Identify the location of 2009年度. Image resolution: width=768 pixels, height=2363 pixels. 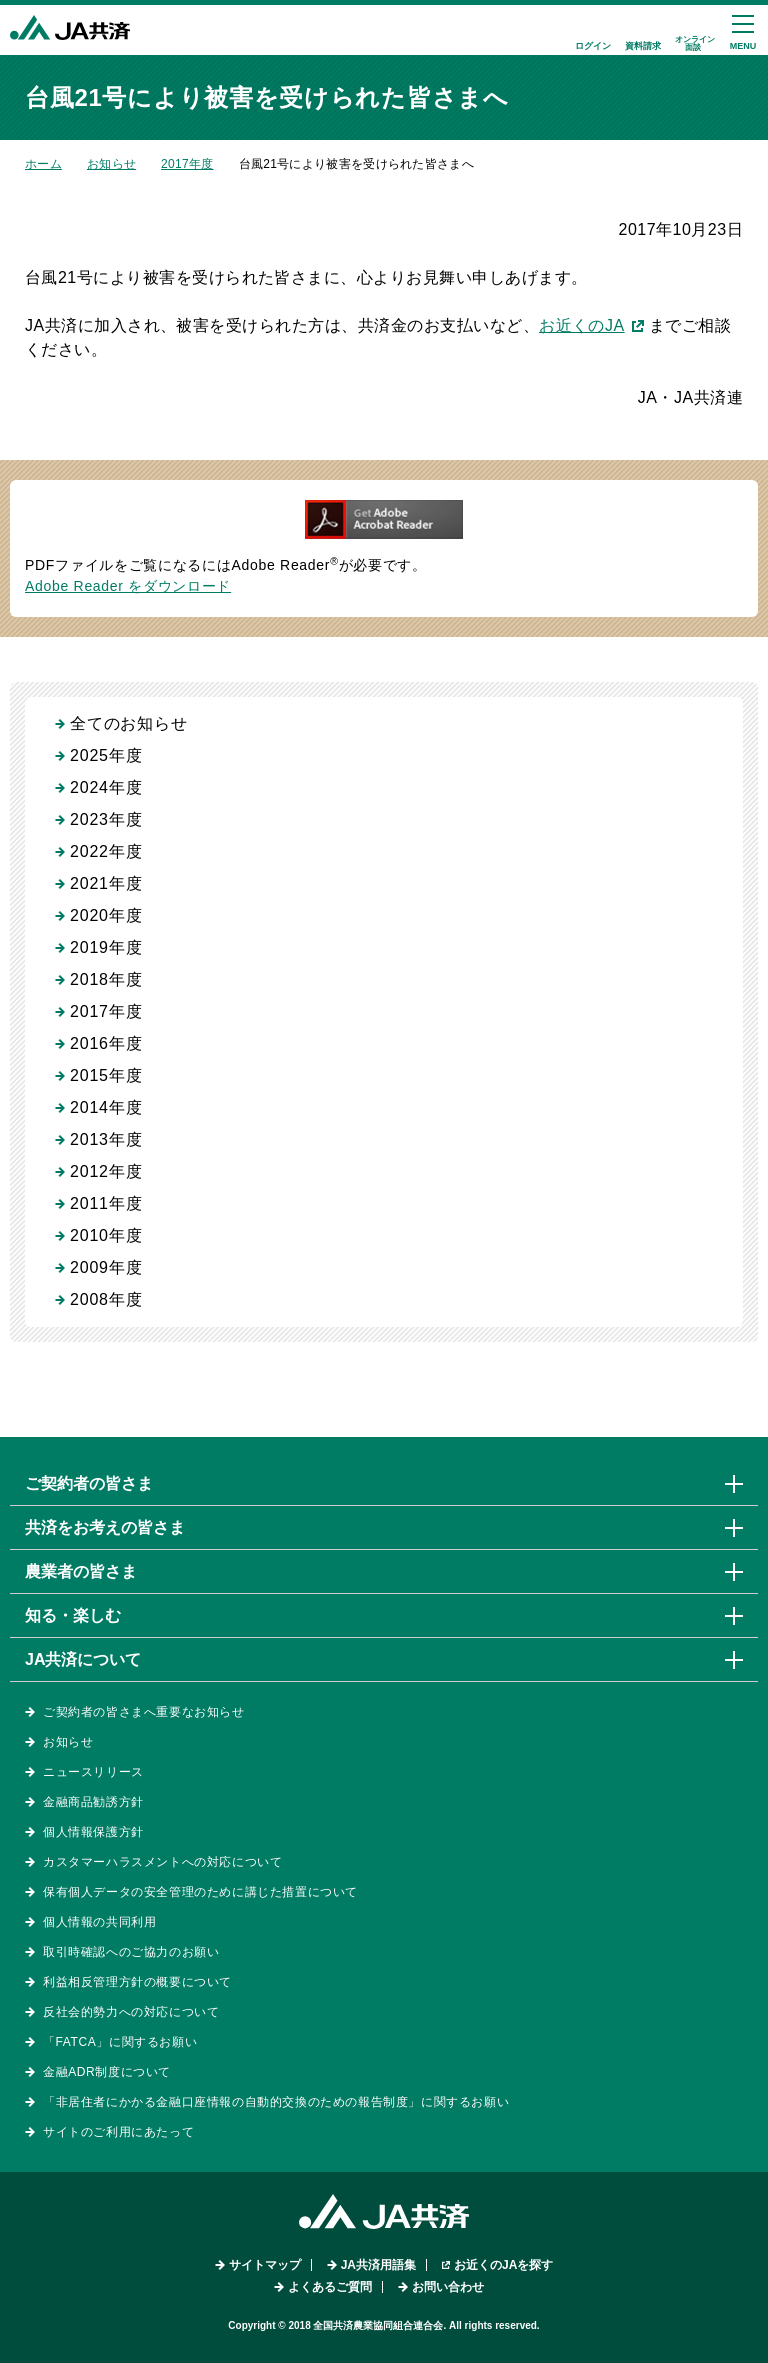
(106, 1267).